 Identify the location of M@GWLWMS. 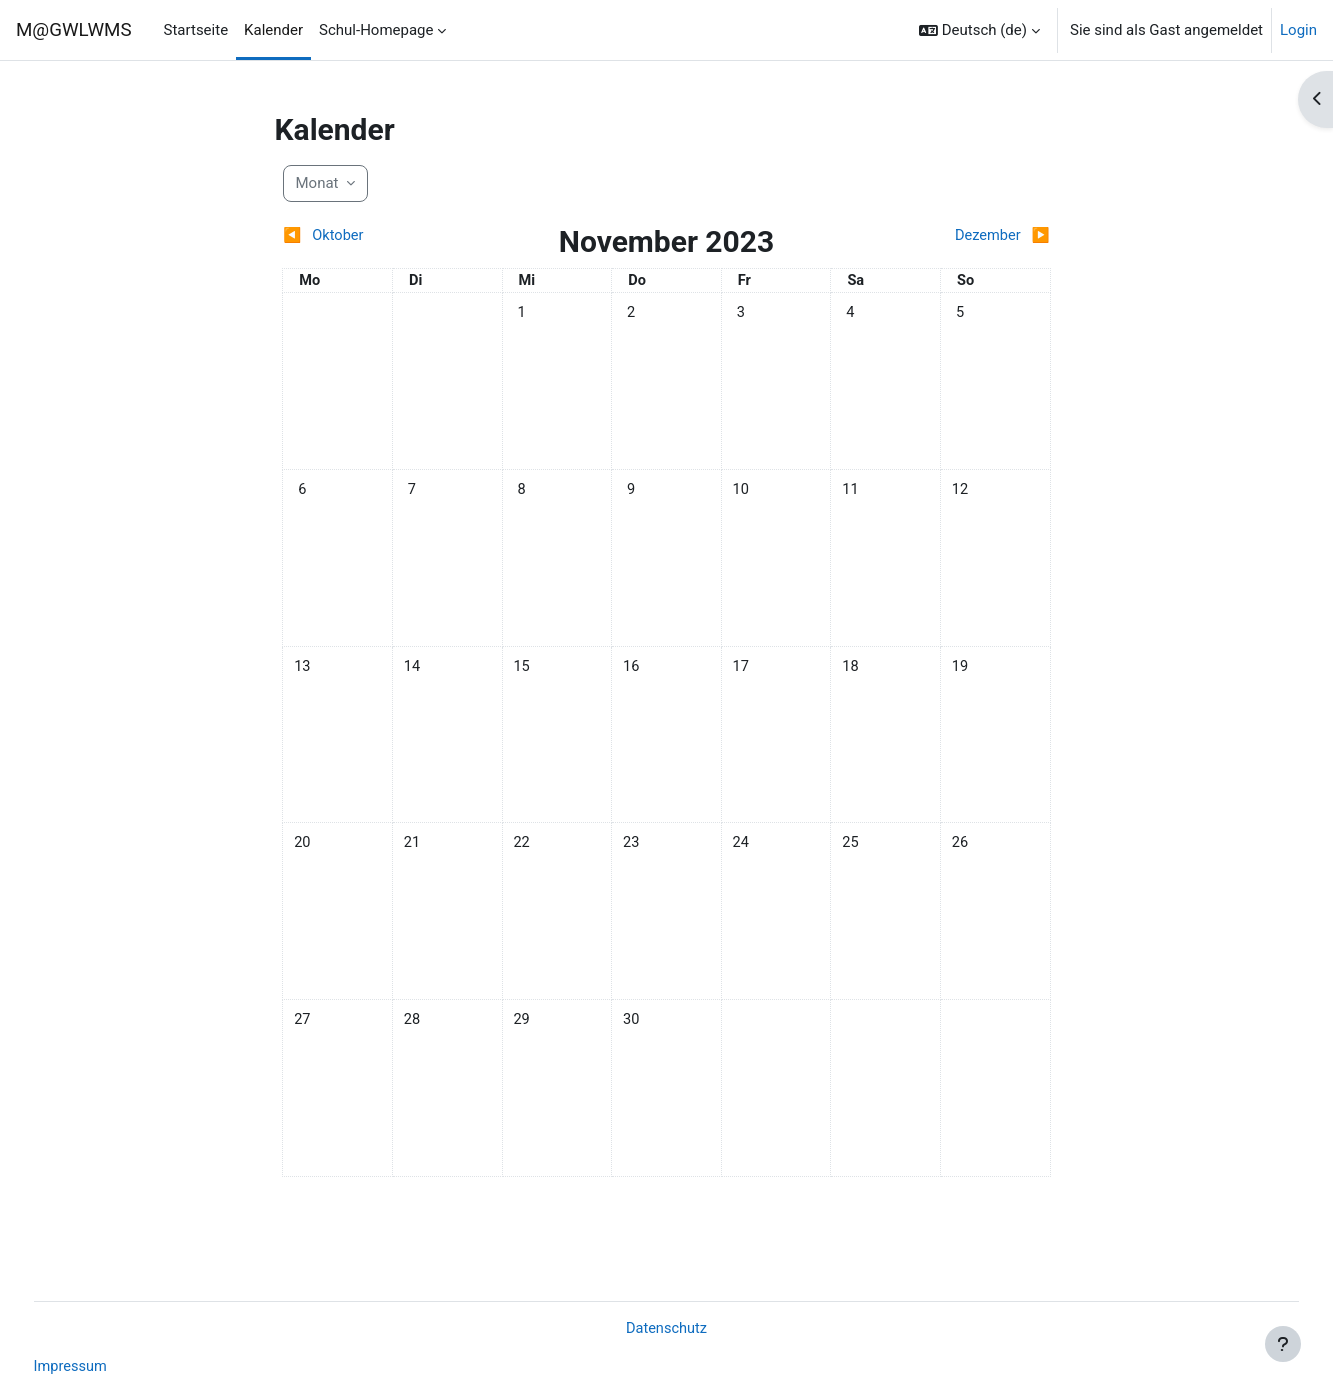
(74, 30).